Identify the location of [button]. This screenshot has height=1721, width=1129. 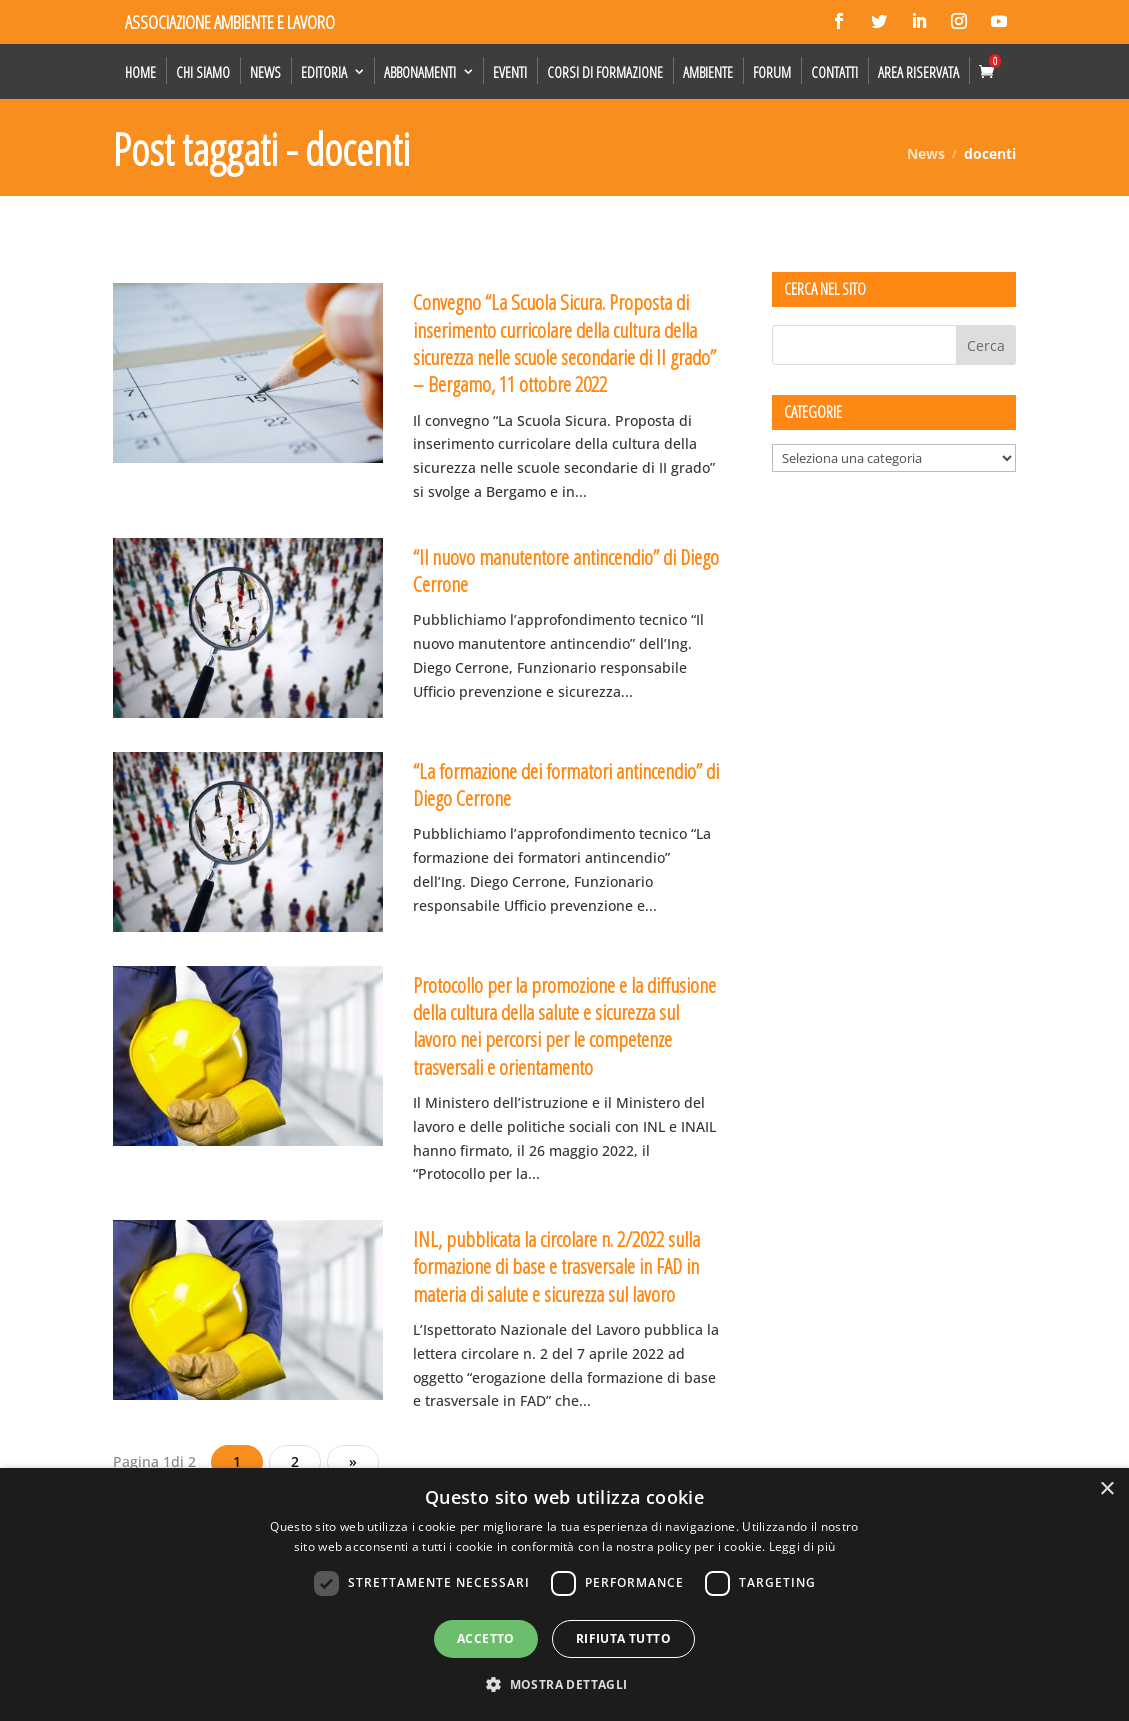
(564, 1685).